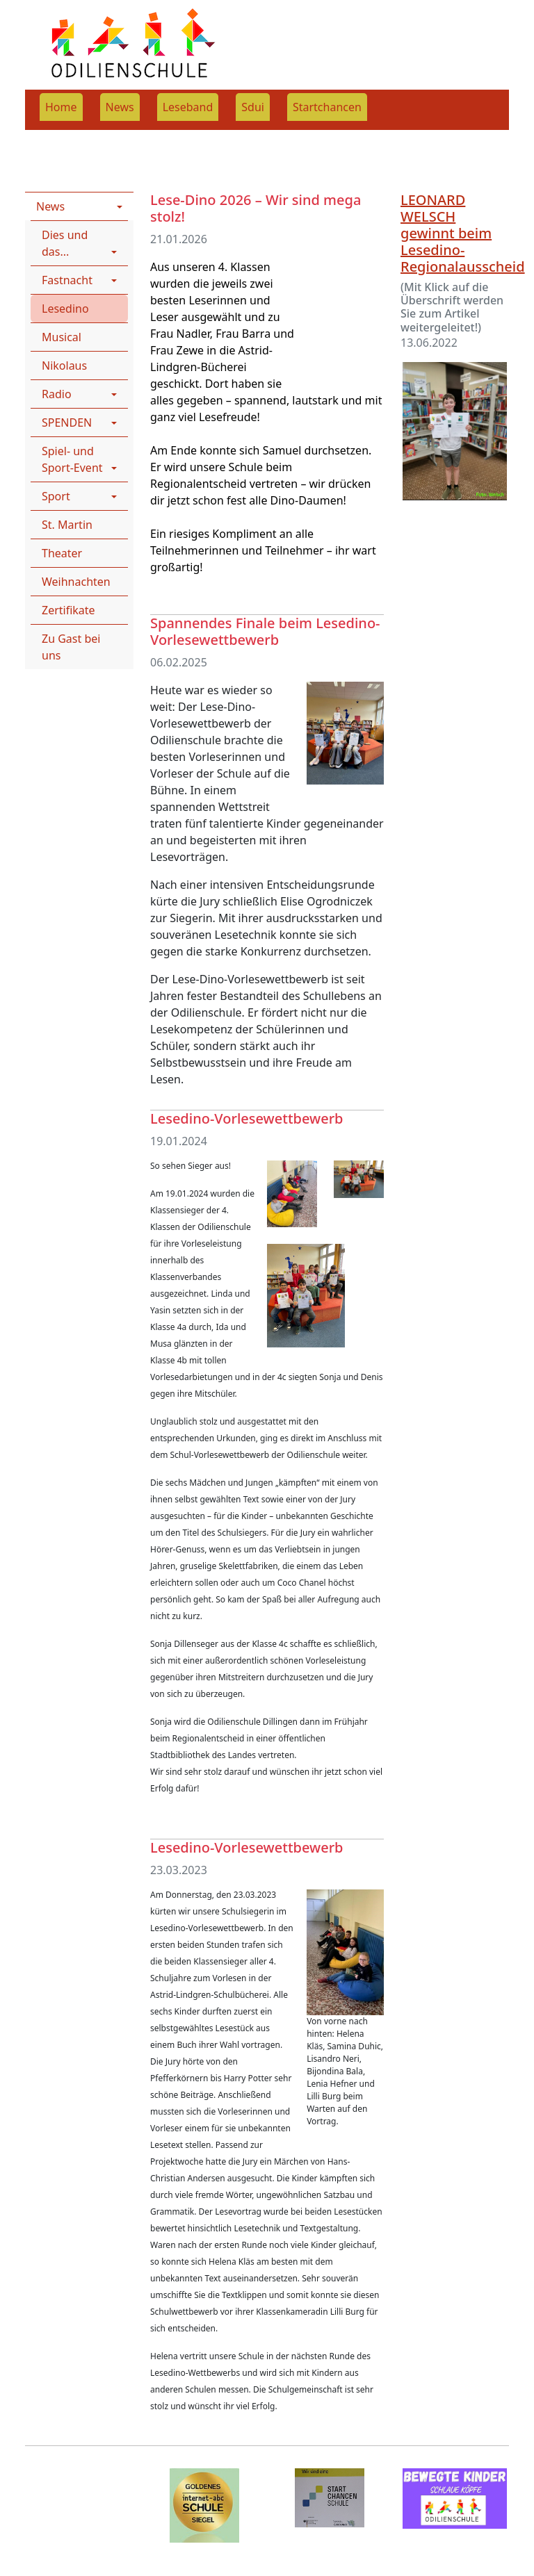 Image resolution: width=534 pixels, height=2576 pixels. Describe the element at coordinates (61, 107) in the screenshot. I see `Home` at that location.